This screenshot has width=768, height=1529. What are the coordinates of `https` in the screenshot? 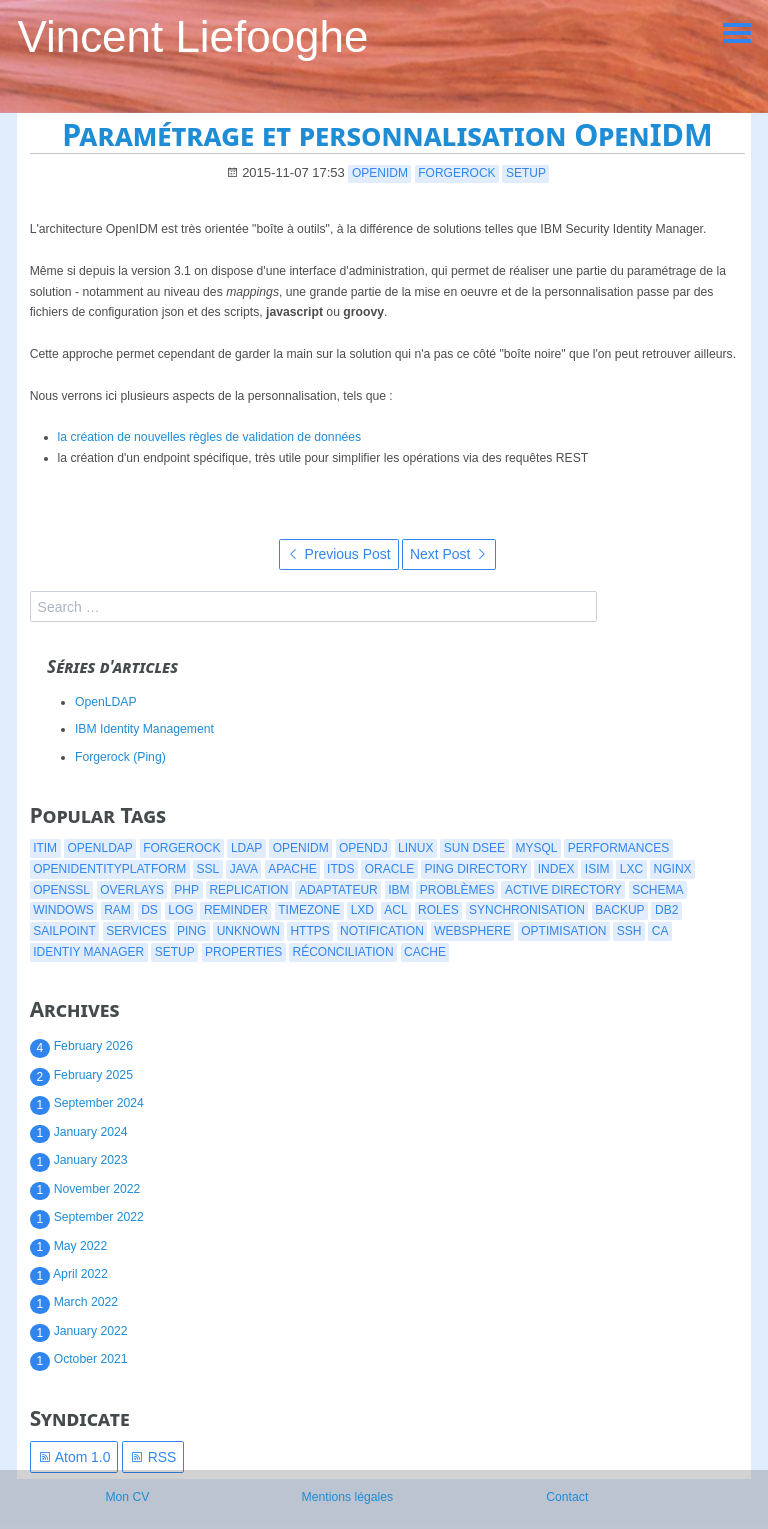 It's located at (309, 931).